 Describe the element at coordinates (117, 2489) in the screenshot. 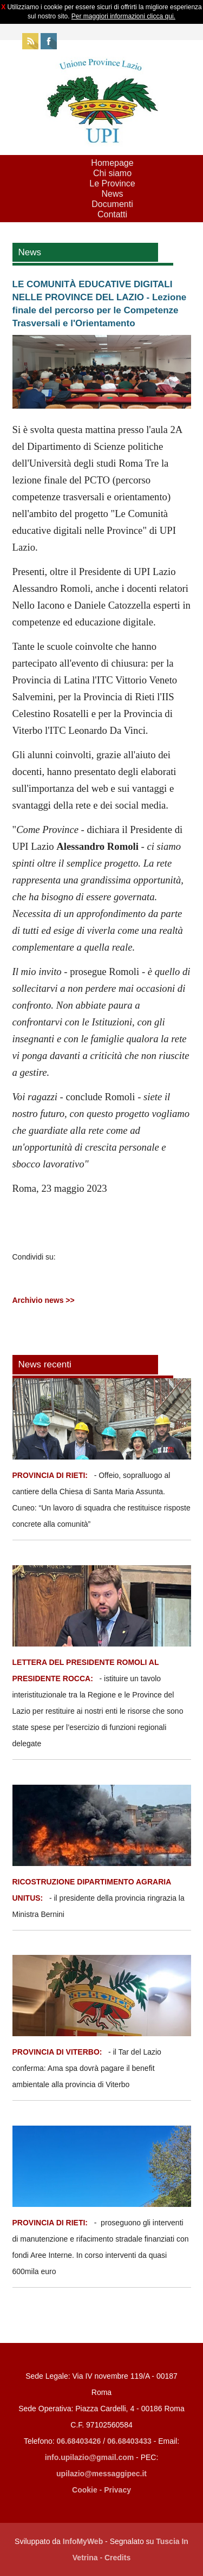

I see `Privacy` at that location.